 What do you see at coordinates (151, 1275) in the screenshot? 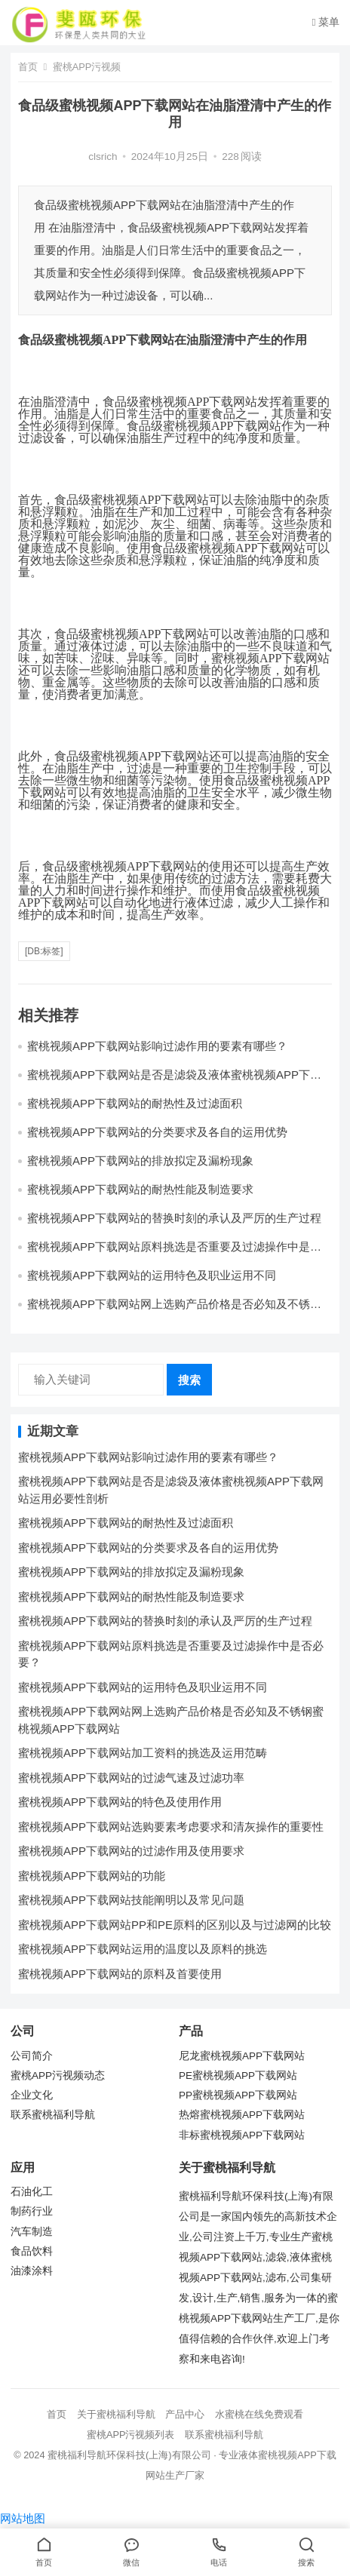
I see `蜜桃视频APP下载网站的运用特色及职业运用不同` at bounding box center [151, 1275].